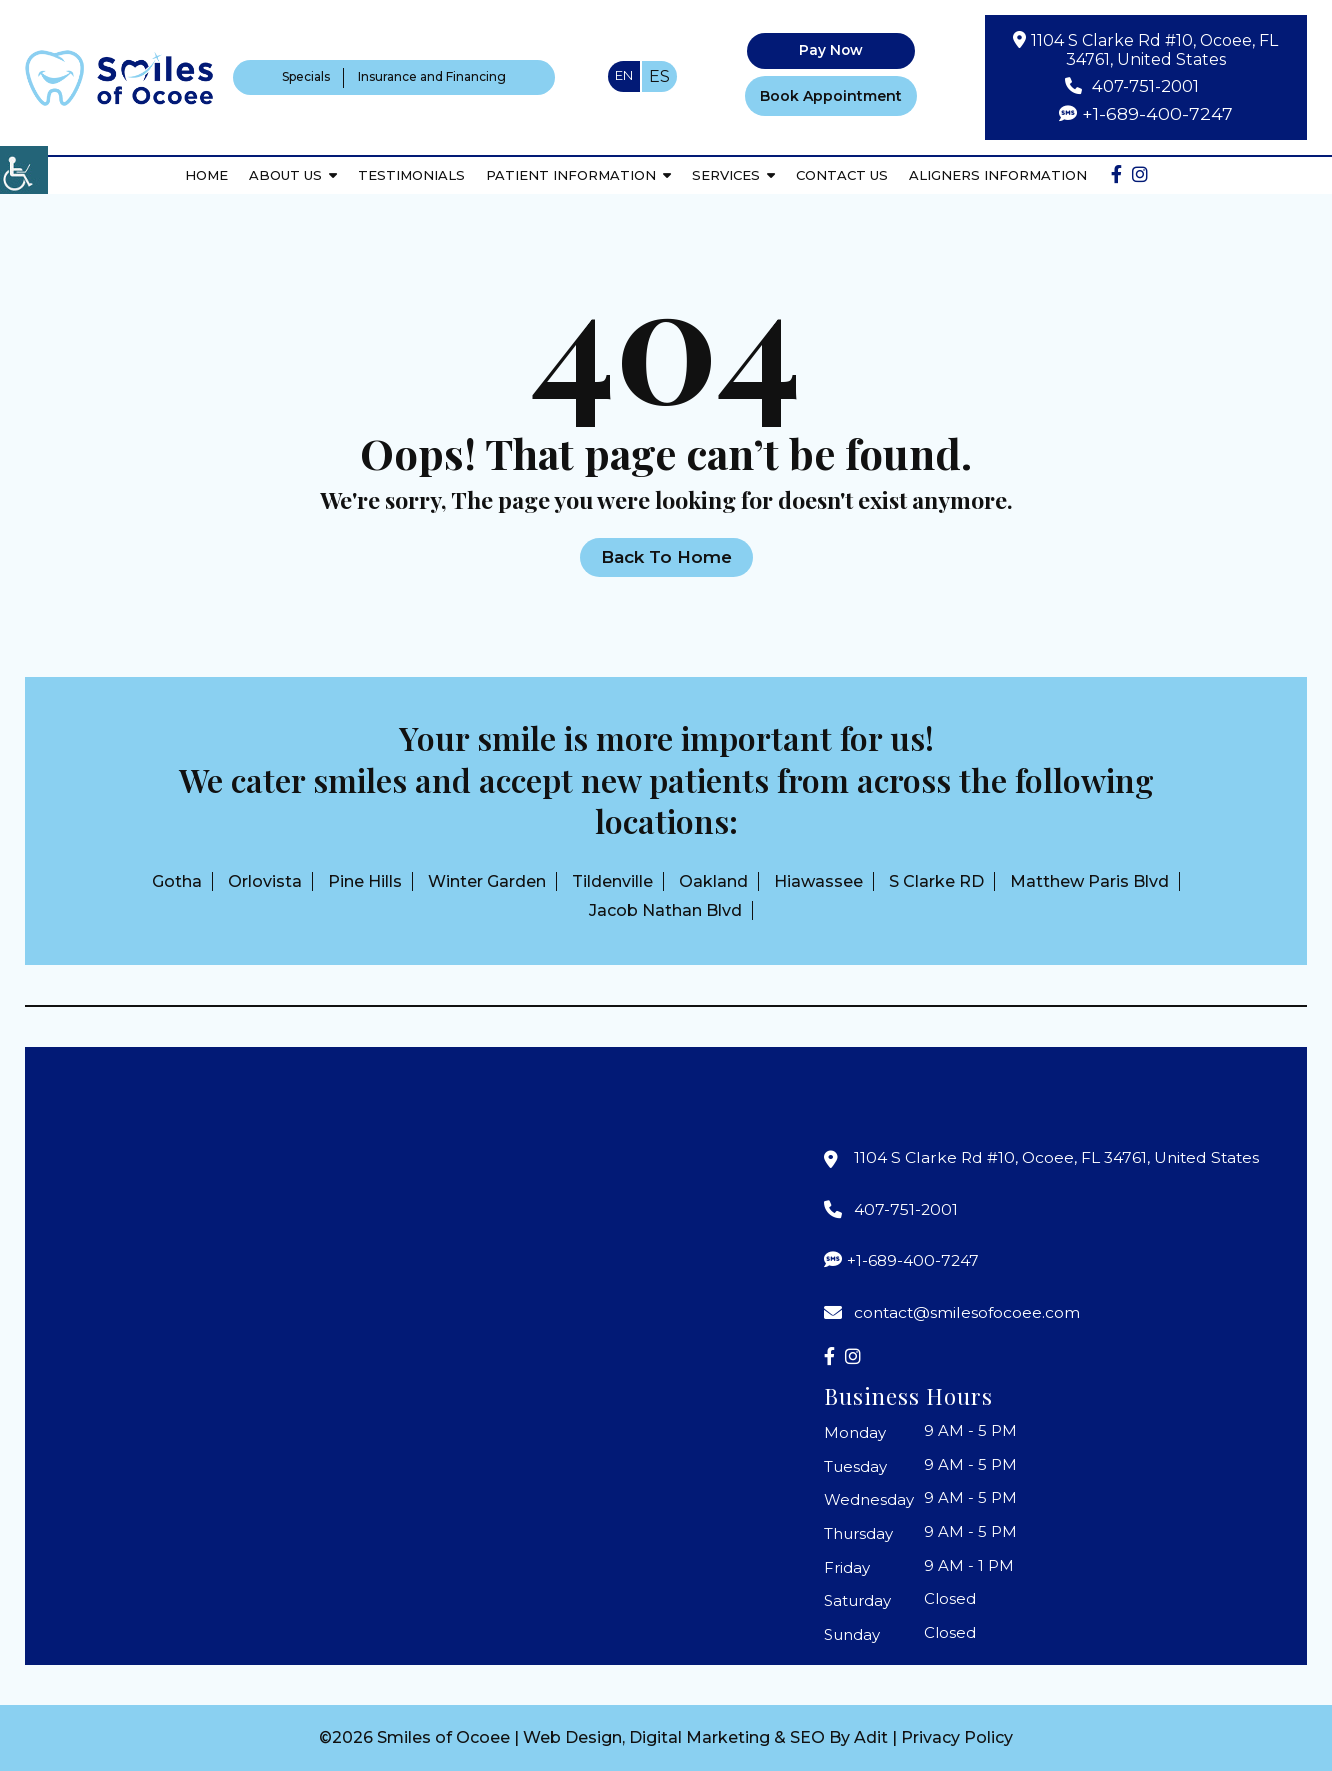 This screenshot has height=1771, width=1332. What do you see at coordinates (265, 881) in the screenshot?
I see `Orlovista` at bounding box center [265, 881].